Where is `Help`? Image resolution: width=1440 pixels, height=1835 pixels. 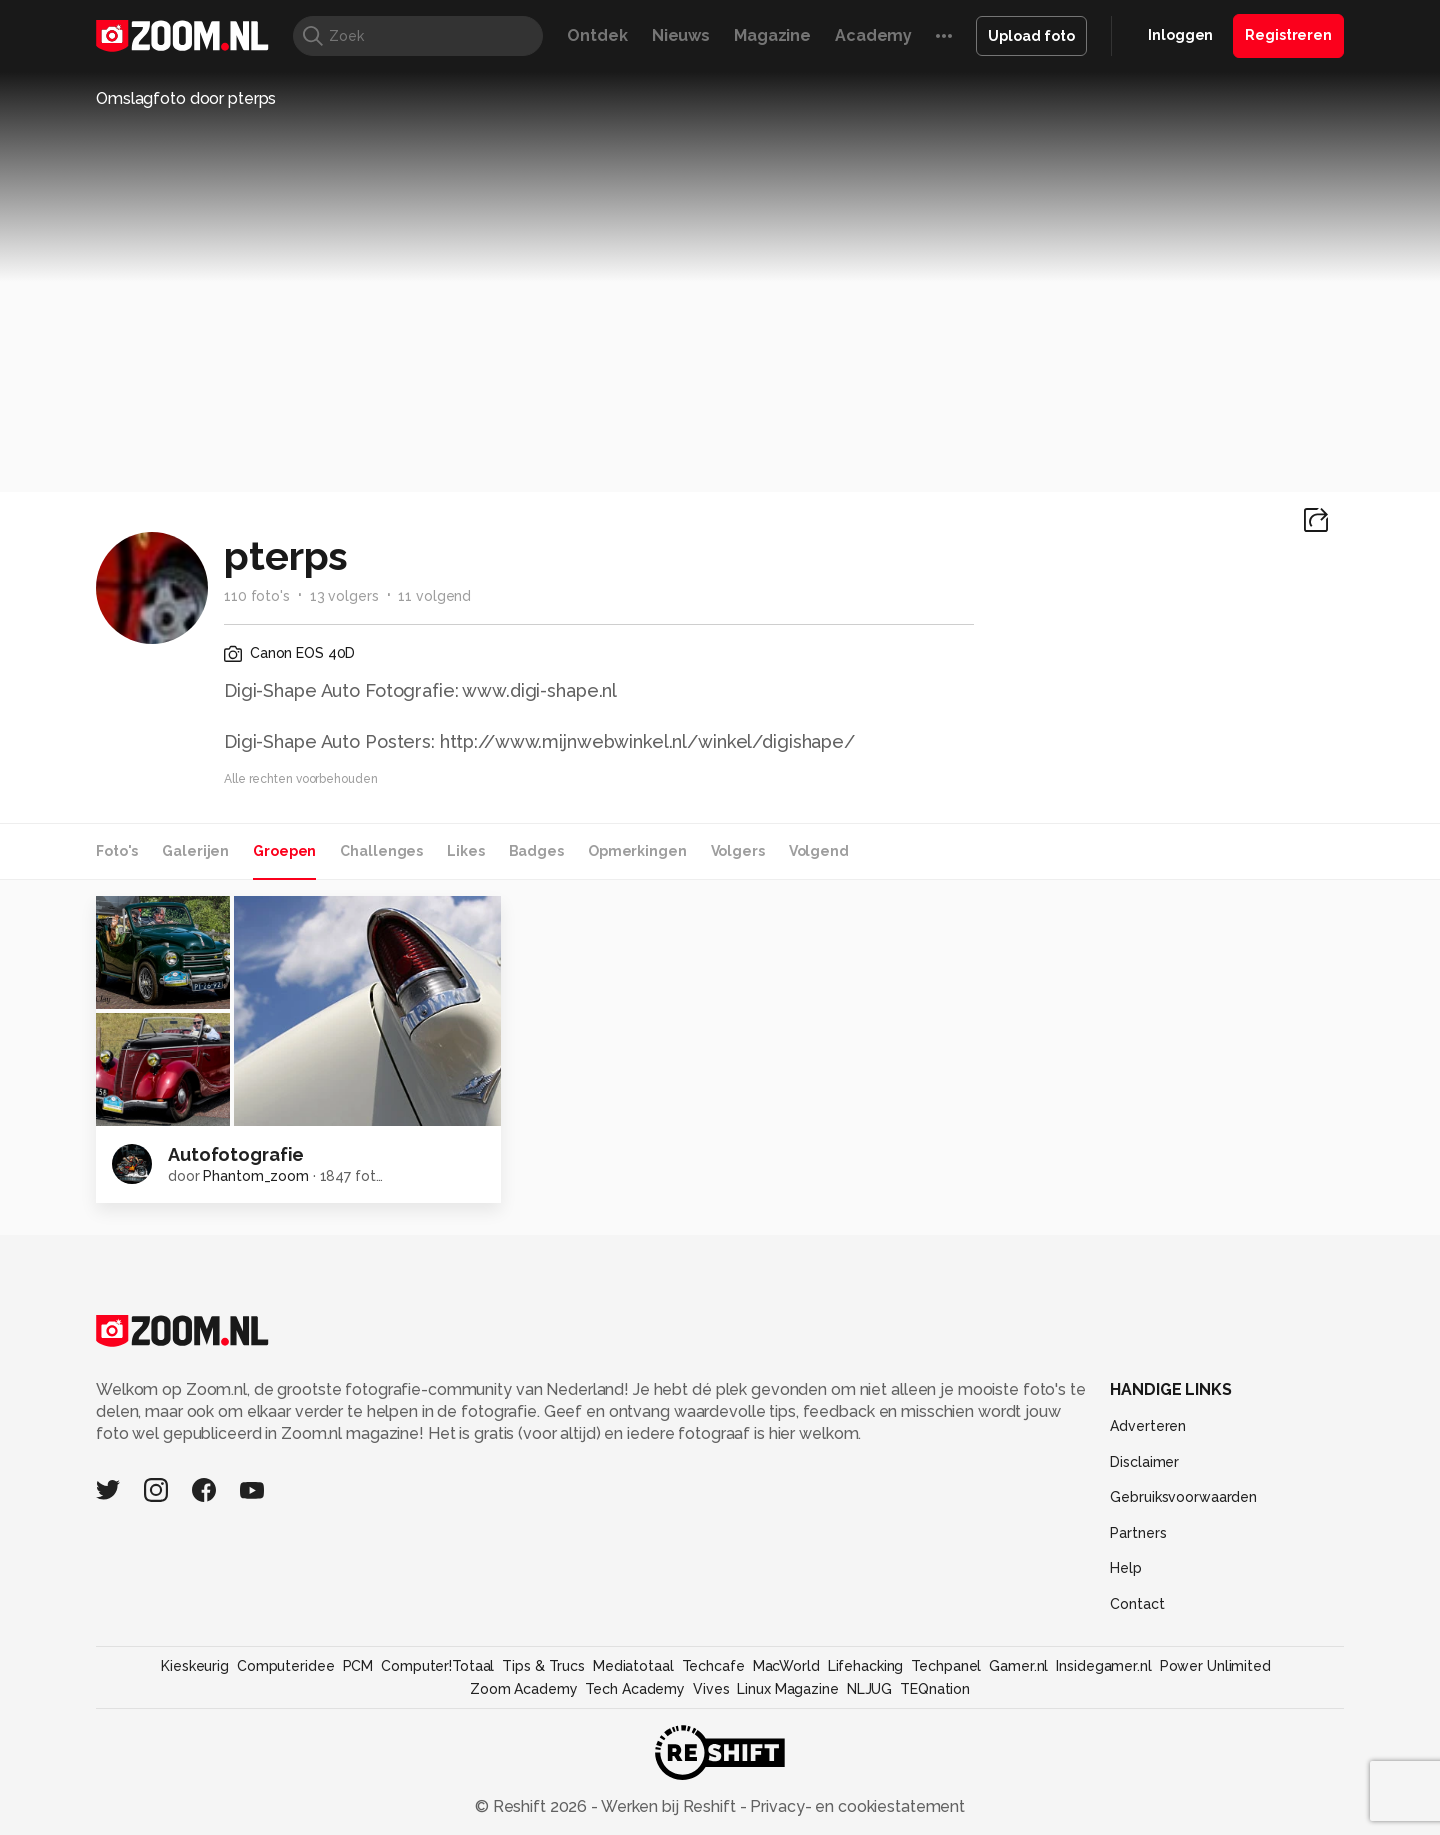
Help is located at coordinates (1126, 1568).